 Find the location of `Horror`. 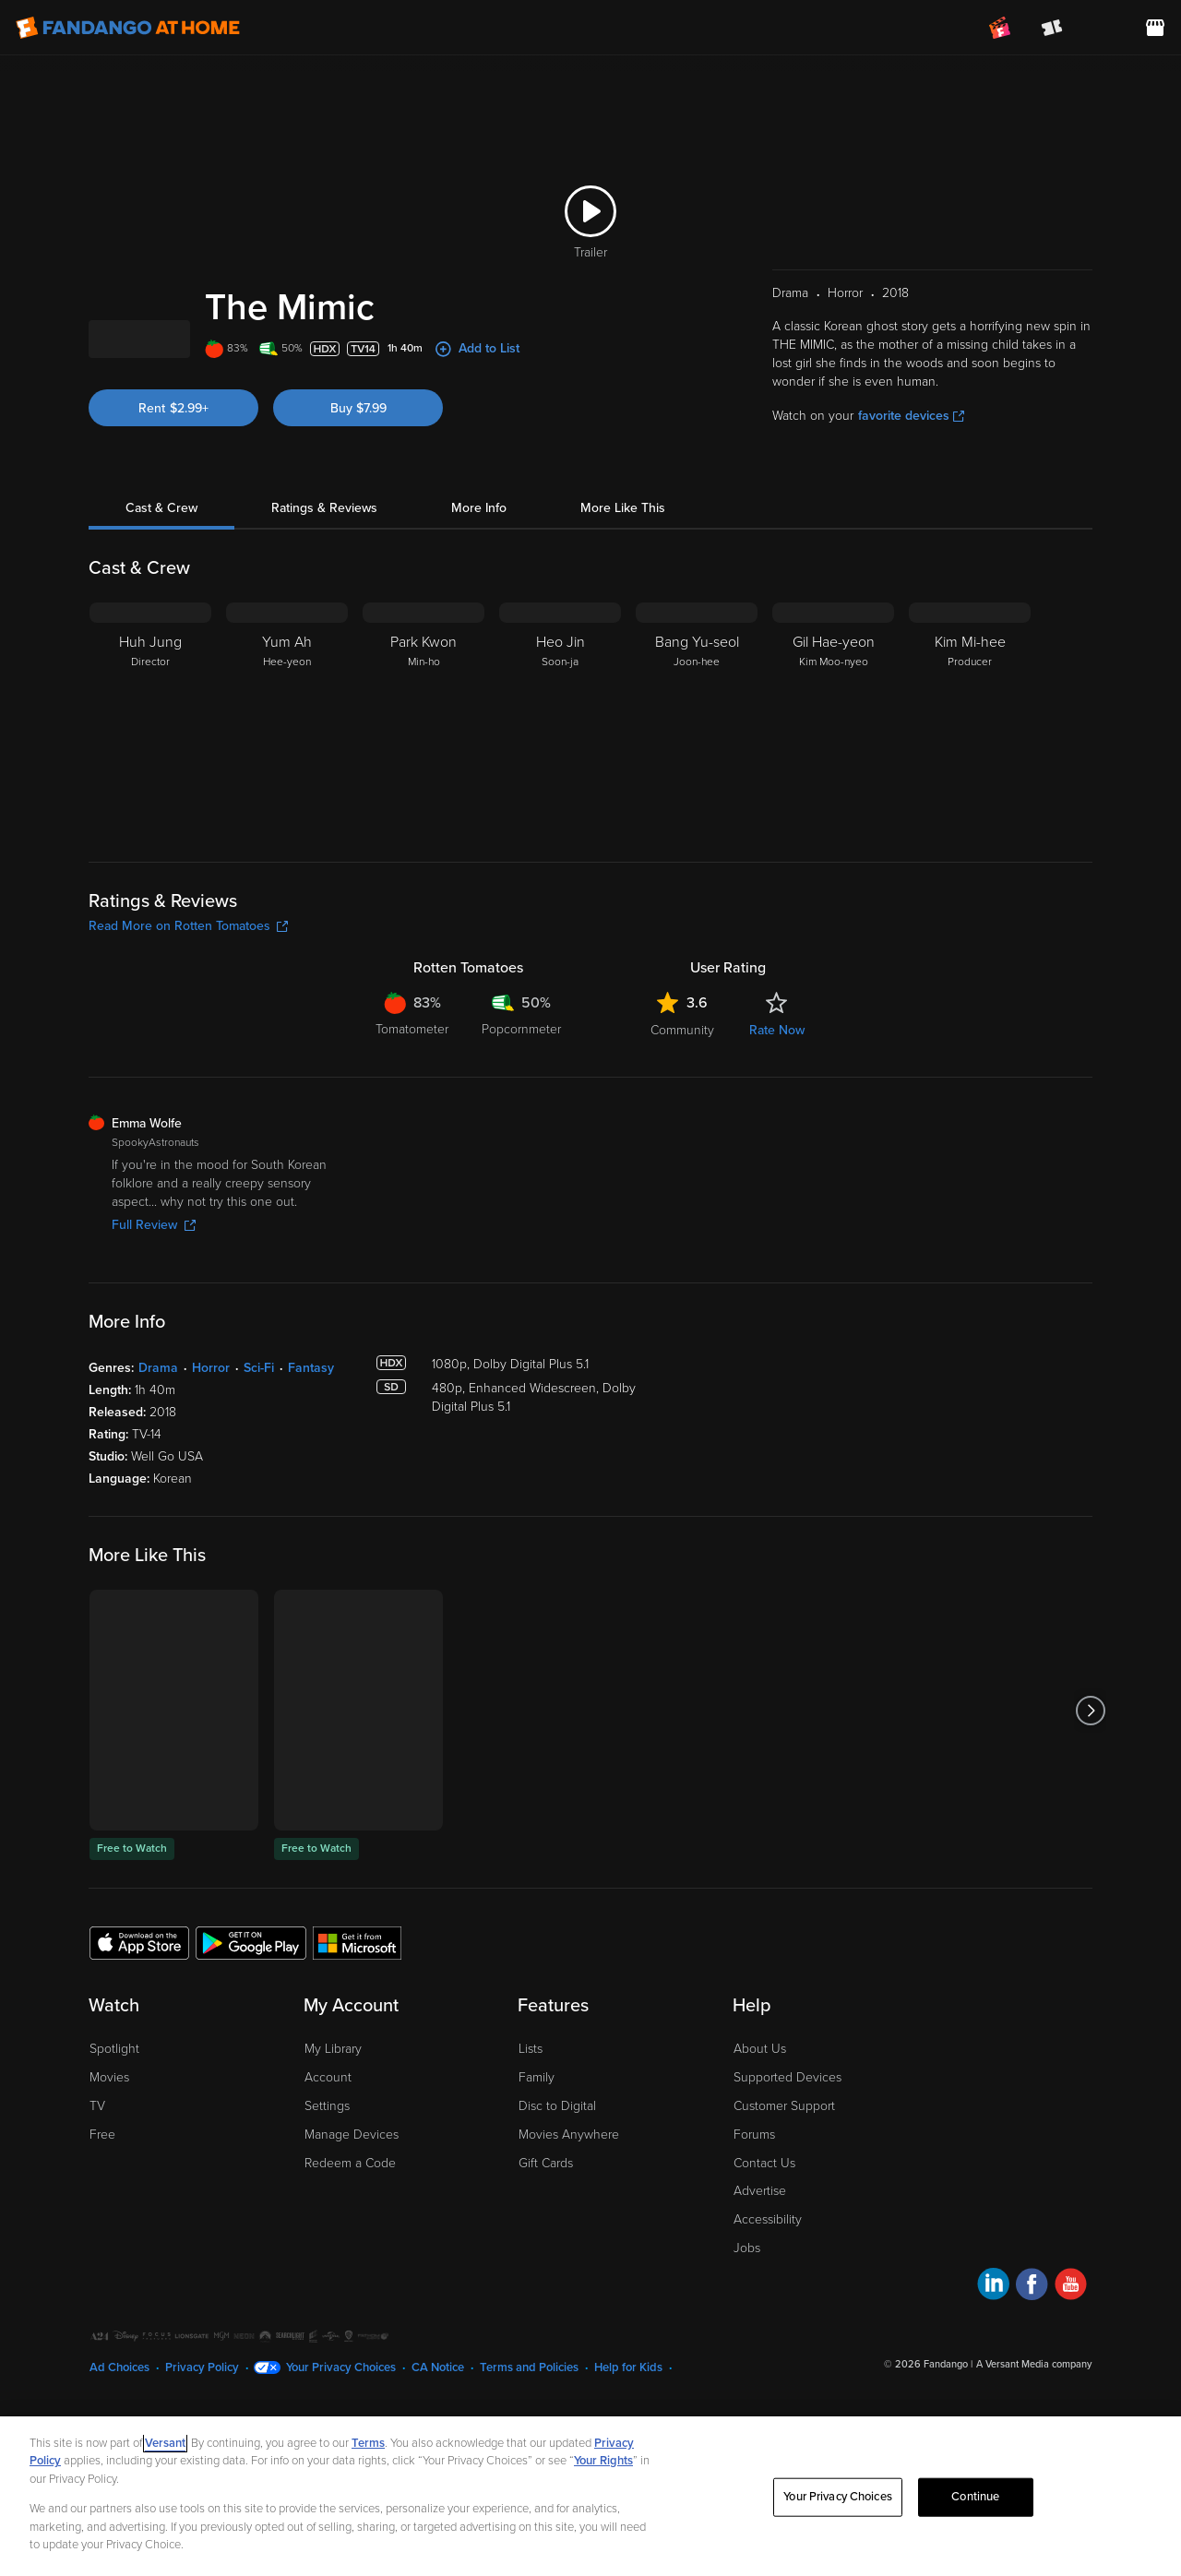

Horror is located at coordinates (211, 1465).